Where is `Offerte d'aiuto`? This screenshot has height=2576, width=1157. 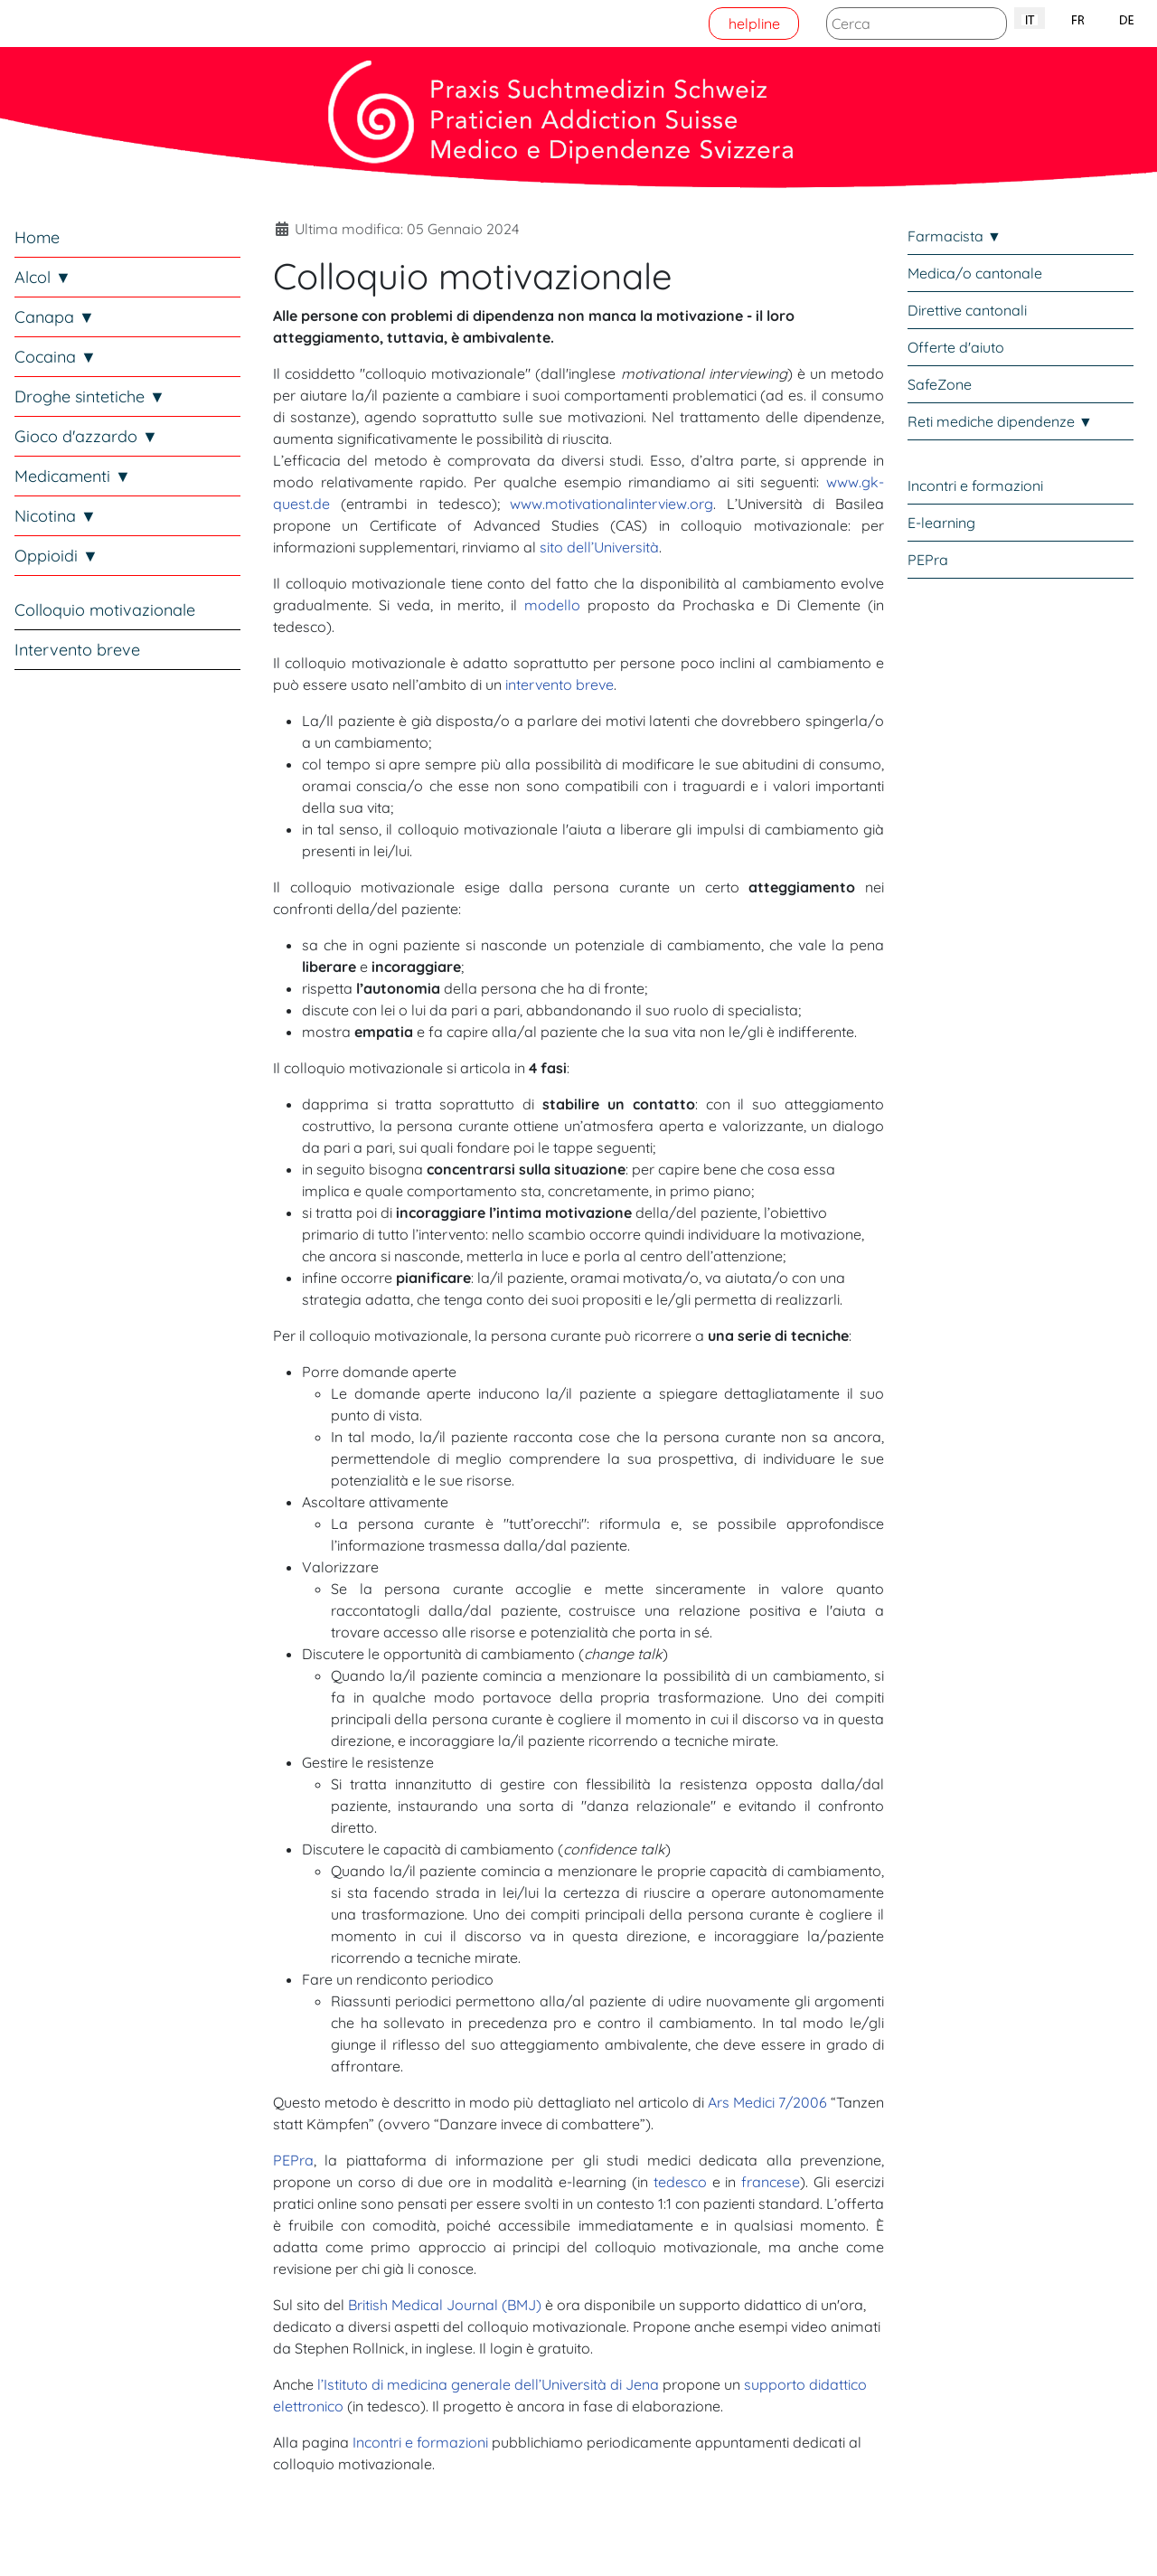 Offerte d'aiuto is located at coordinates (956, 347).